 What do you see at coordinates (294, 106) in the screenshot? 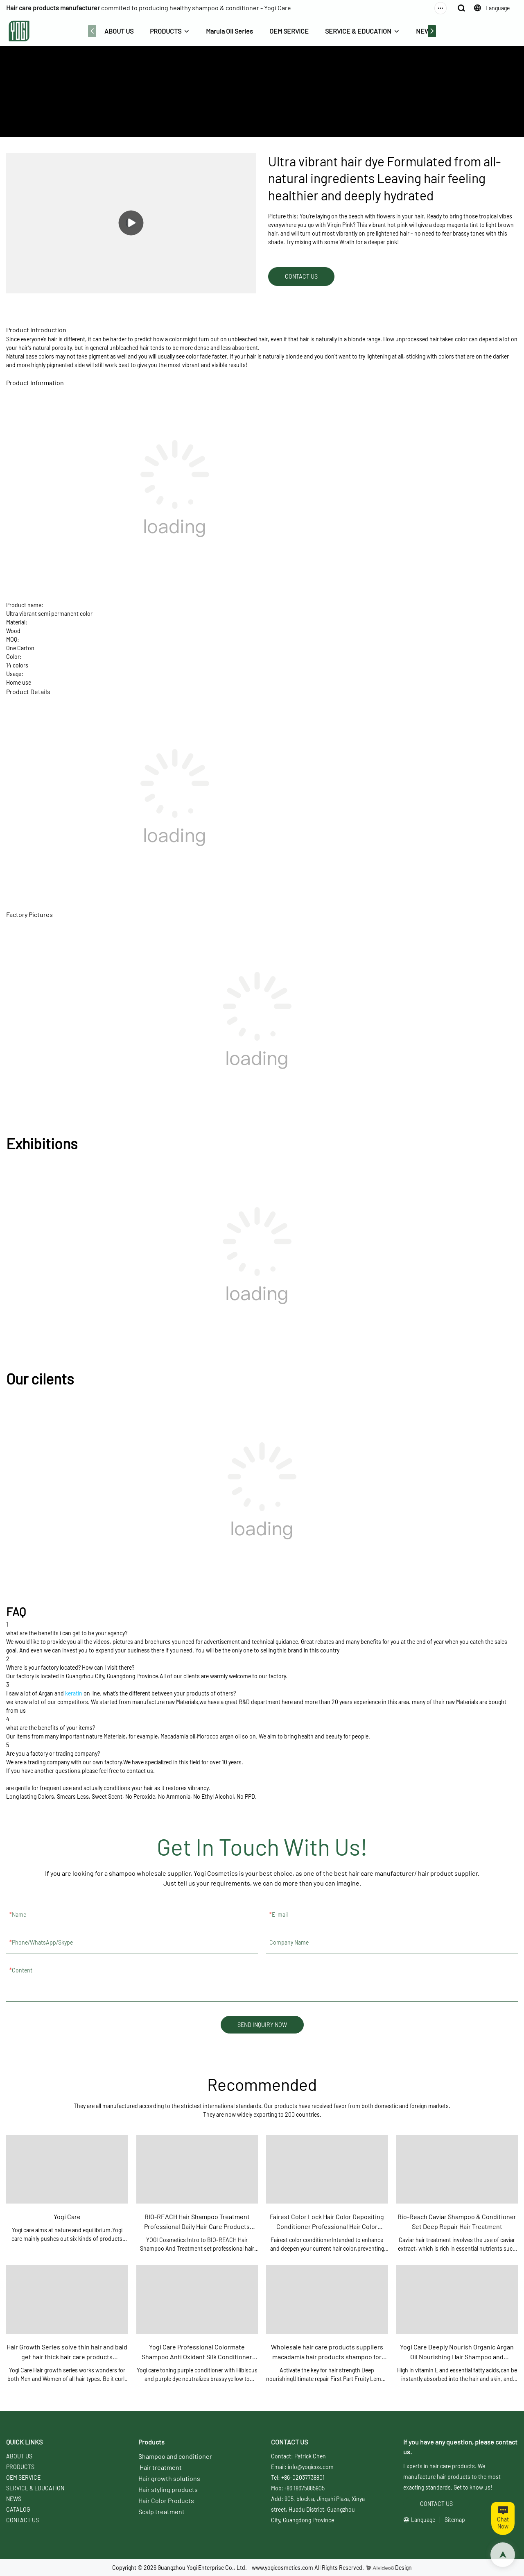
I see `Sinko Styling` at bounding box center [294, 106].